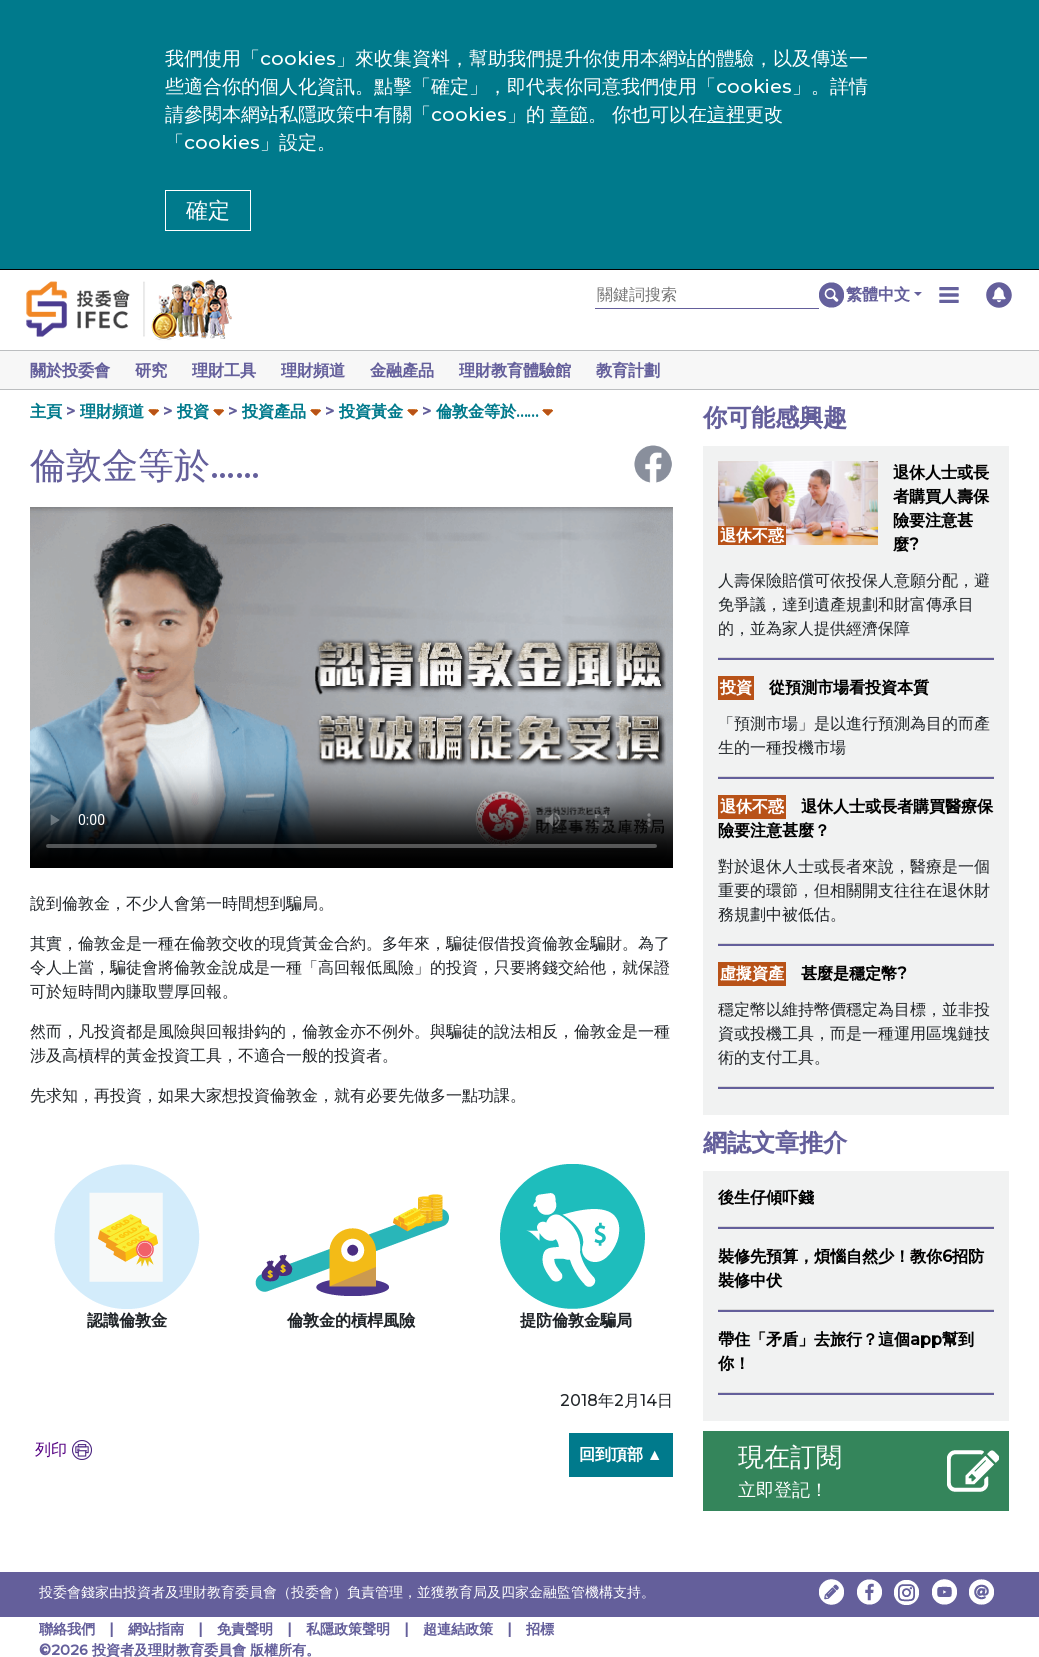 The height and width of the screenshot is (1657, 1039). I want to click on 投資, so click(193, 411).